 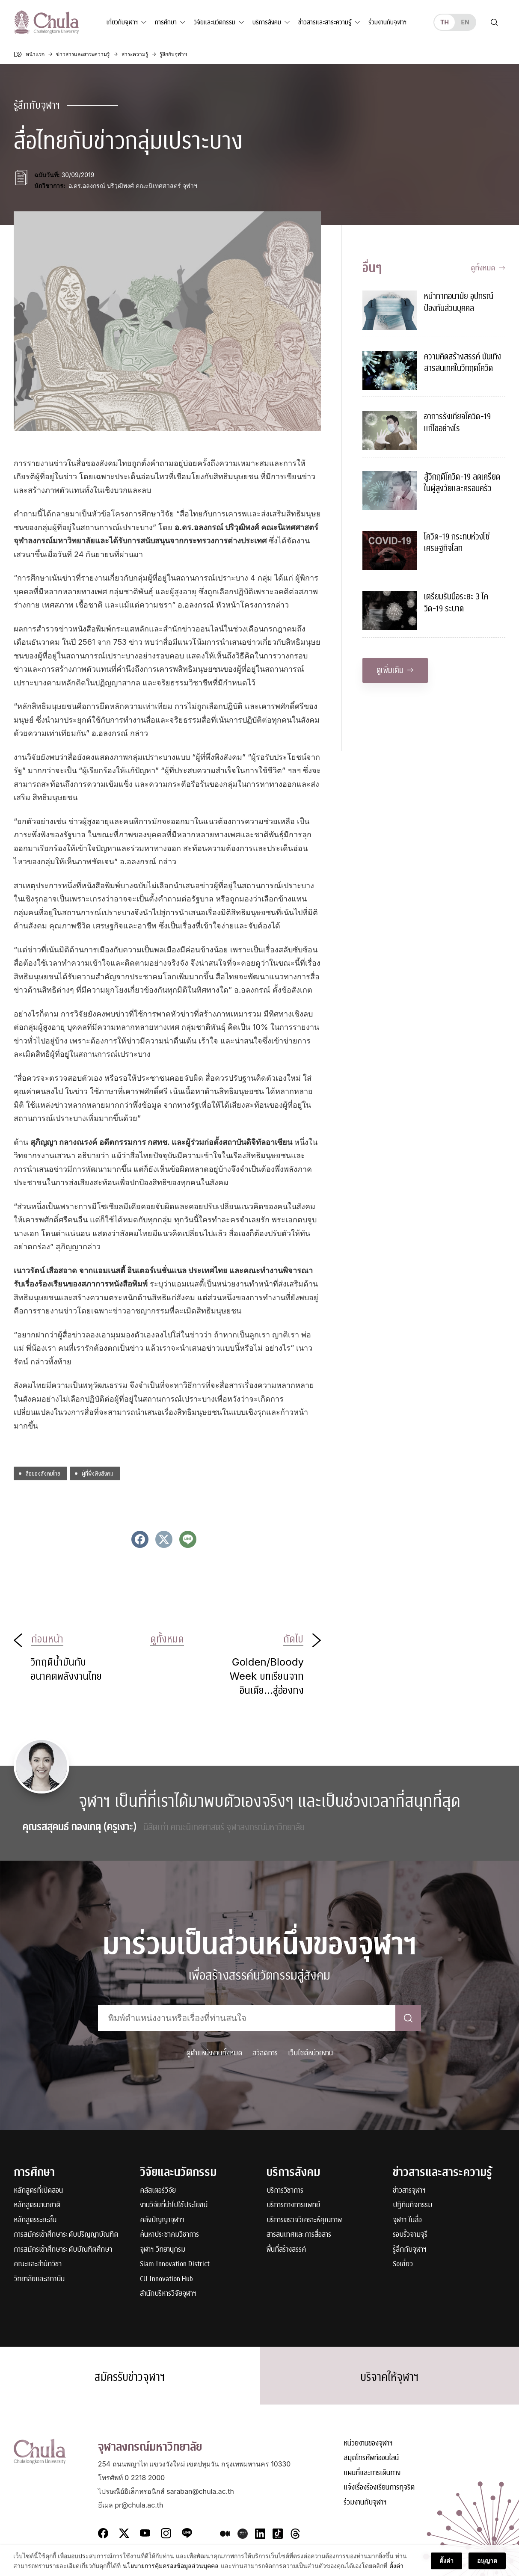 What do you see at coordinates (285, 2191) in the screenshot?
I see `บริการวิชาการ` at bounding box center [285, 2191].